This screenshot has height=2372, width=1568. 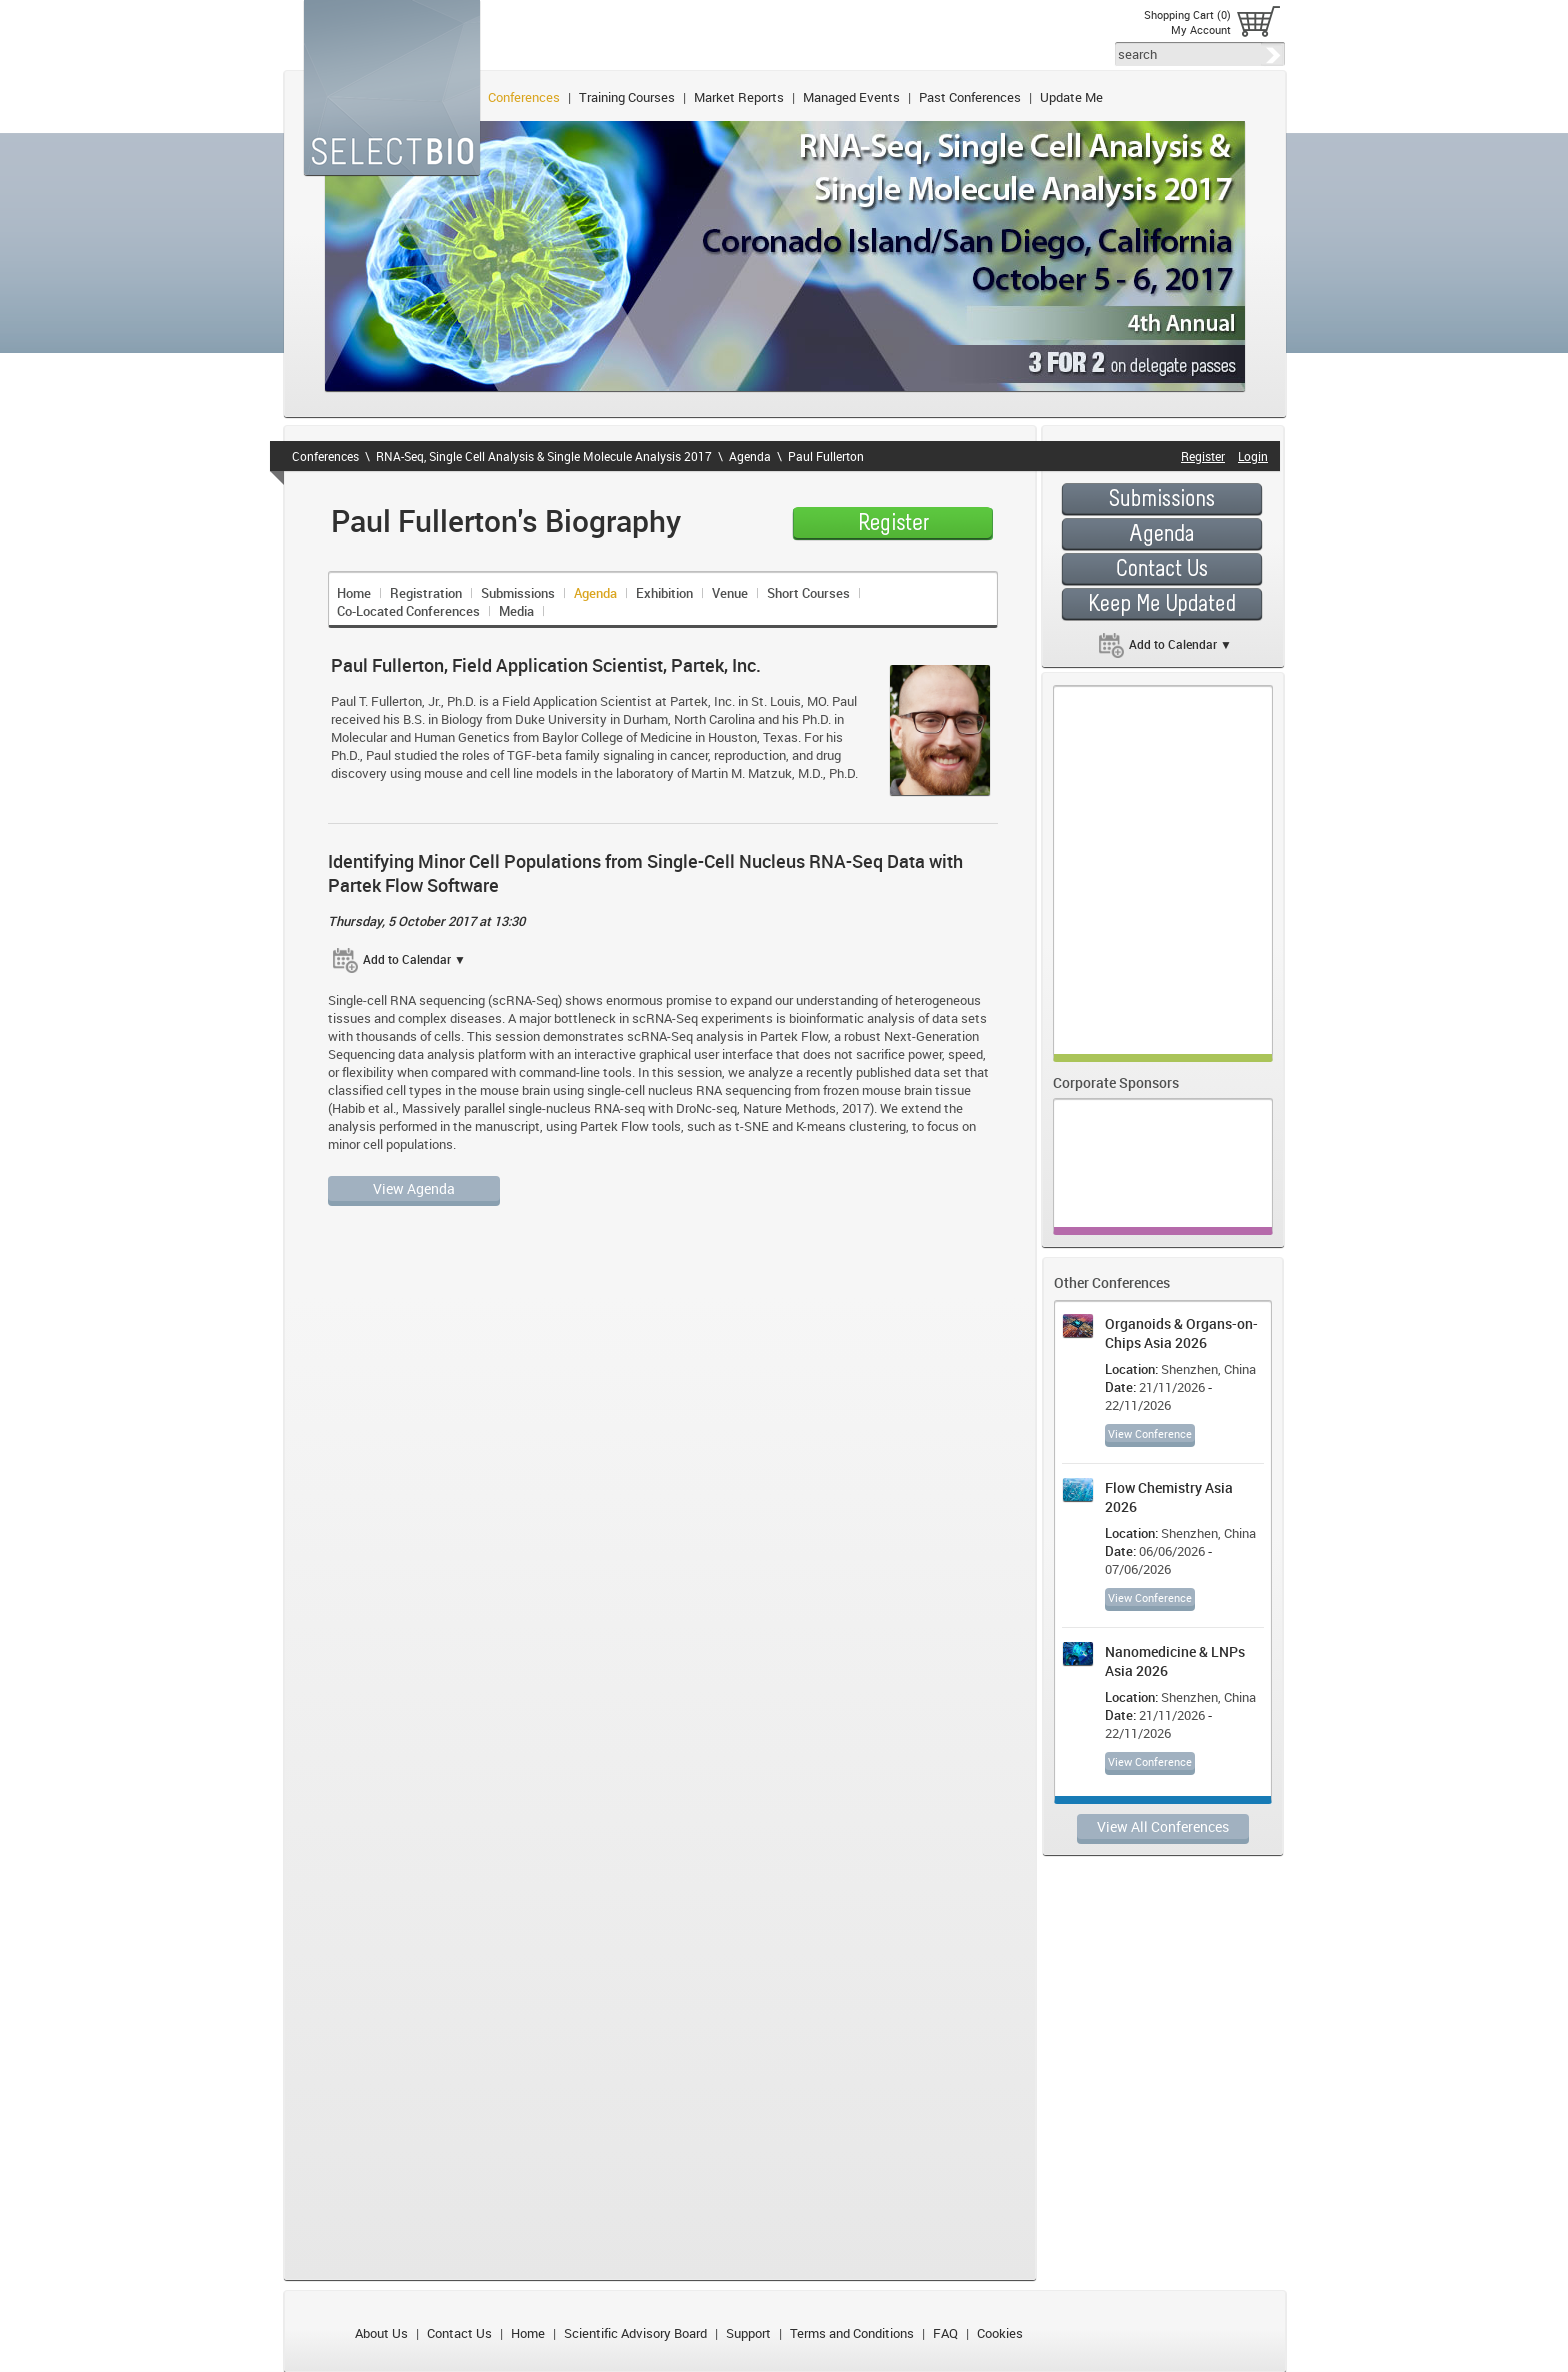 What do you see at coordinates (459, 2333) in the screenshot?
I see `Contact Us` at bounding box center [459, 2333].